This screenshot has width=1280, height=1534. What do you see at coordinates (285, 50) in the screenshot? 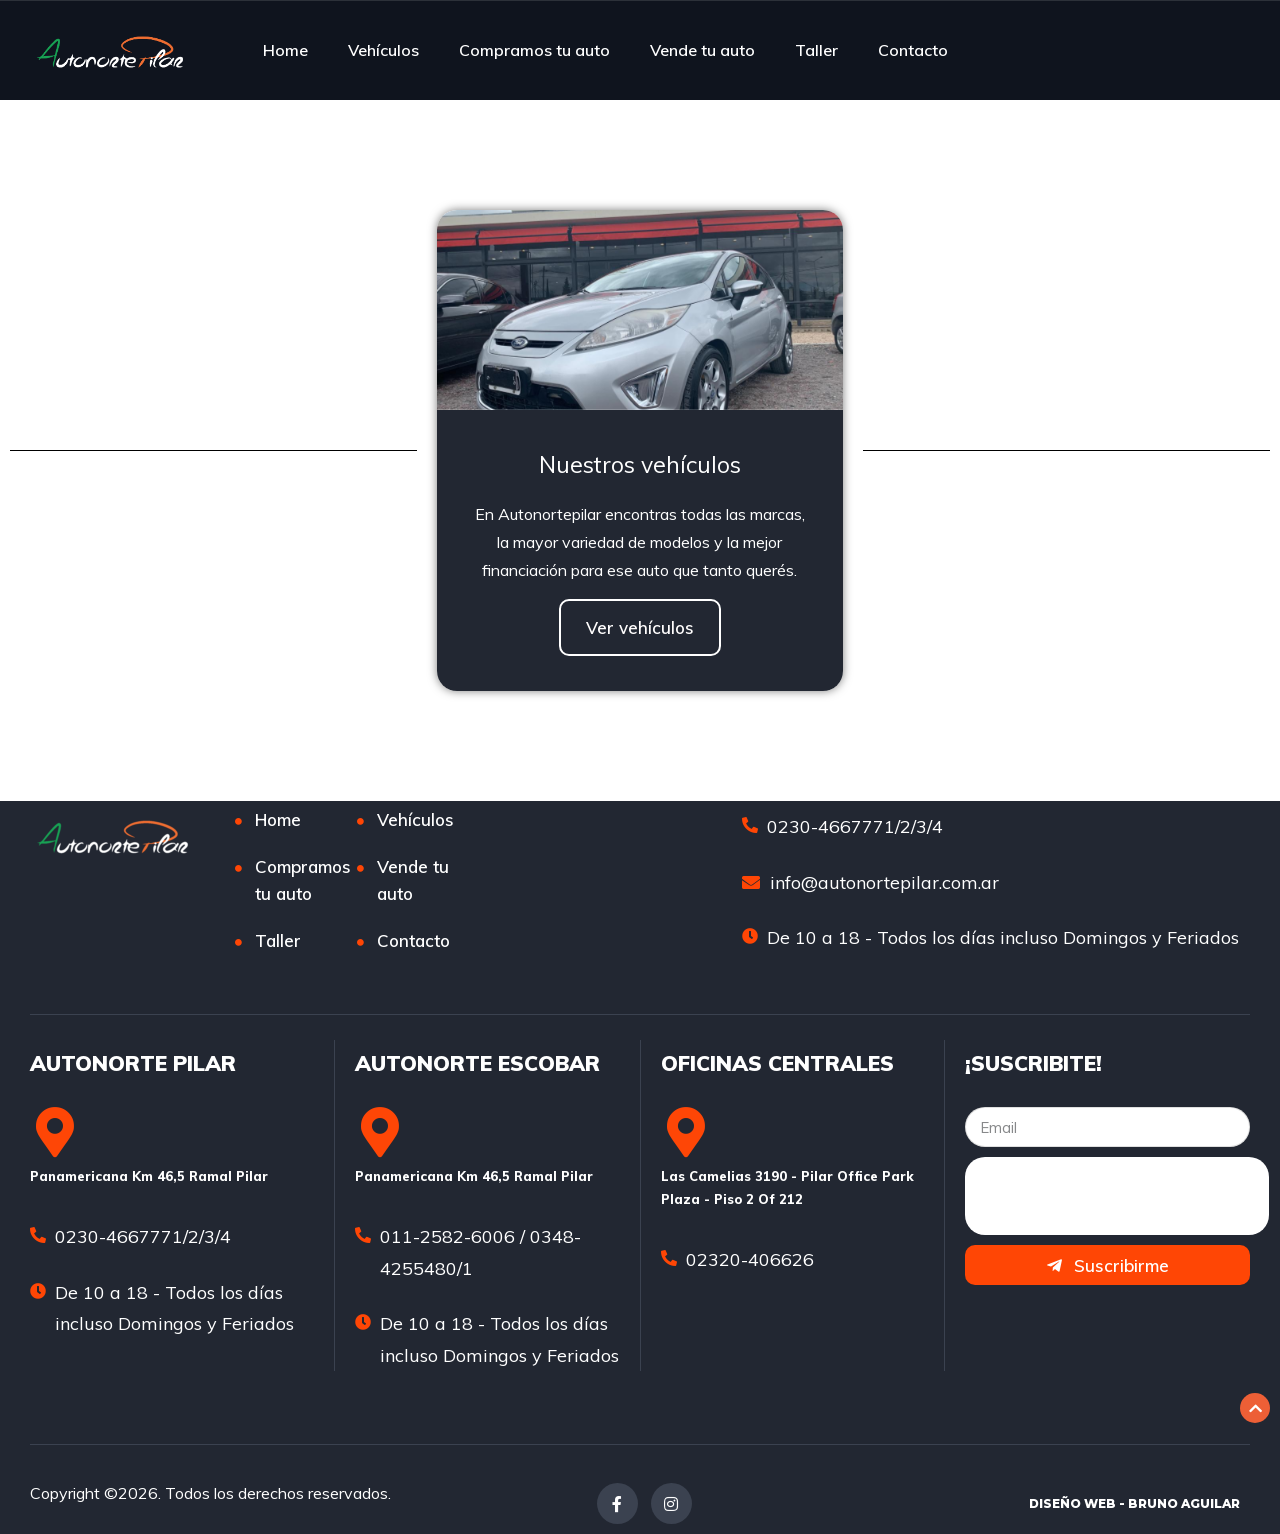
I see `Home` at bounding box center [285, 50].